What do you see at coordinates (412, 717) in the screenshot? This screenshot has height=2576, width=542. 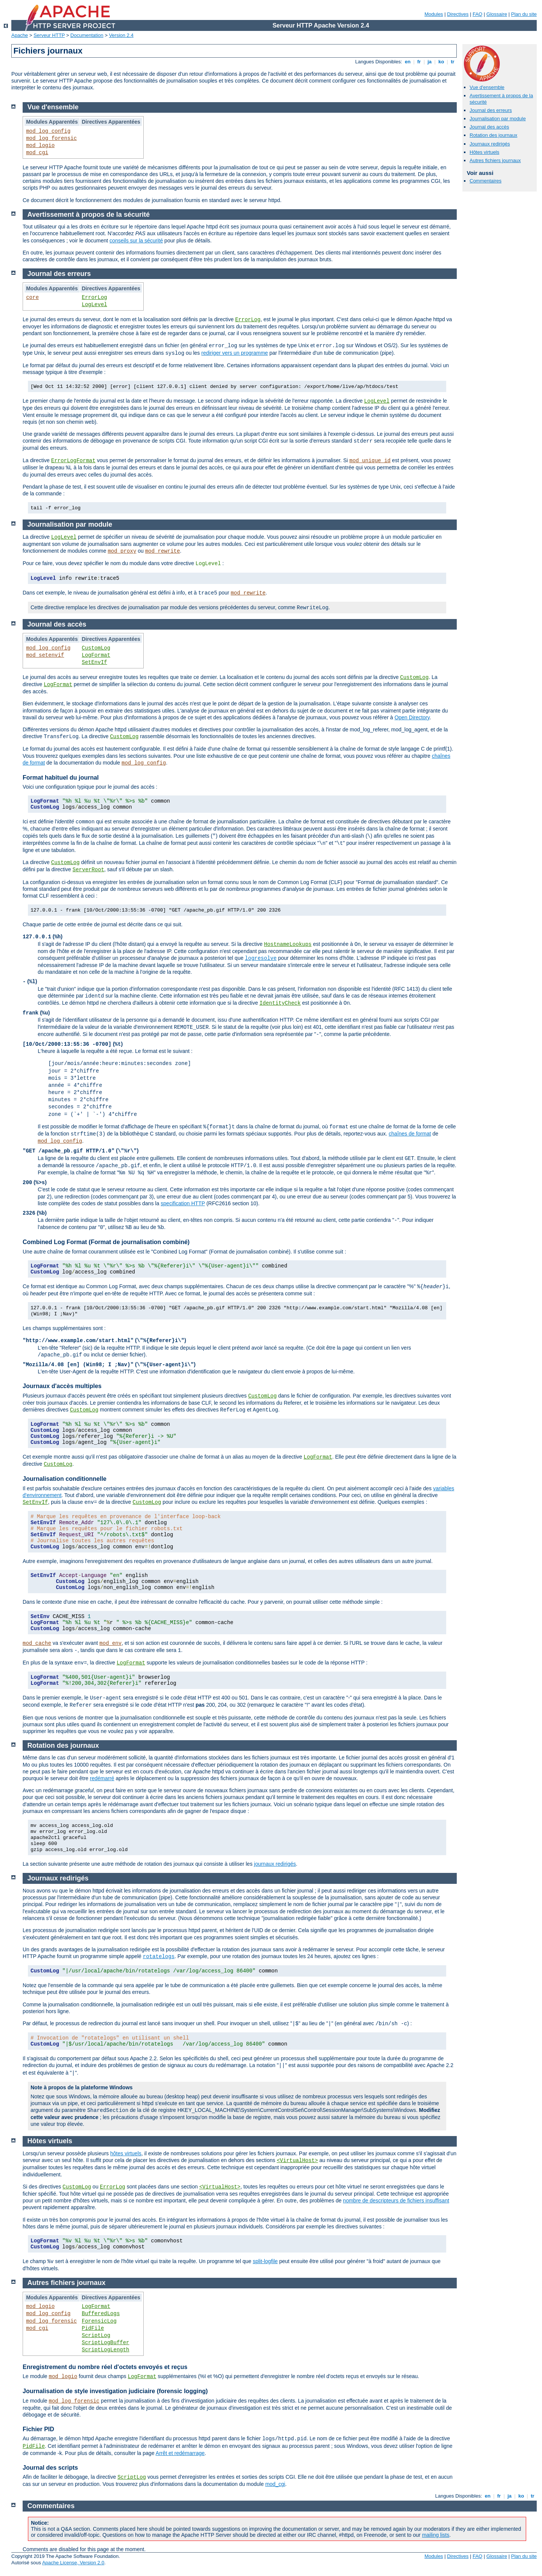 I see `Open Directory` at bounding box center [412, 717].